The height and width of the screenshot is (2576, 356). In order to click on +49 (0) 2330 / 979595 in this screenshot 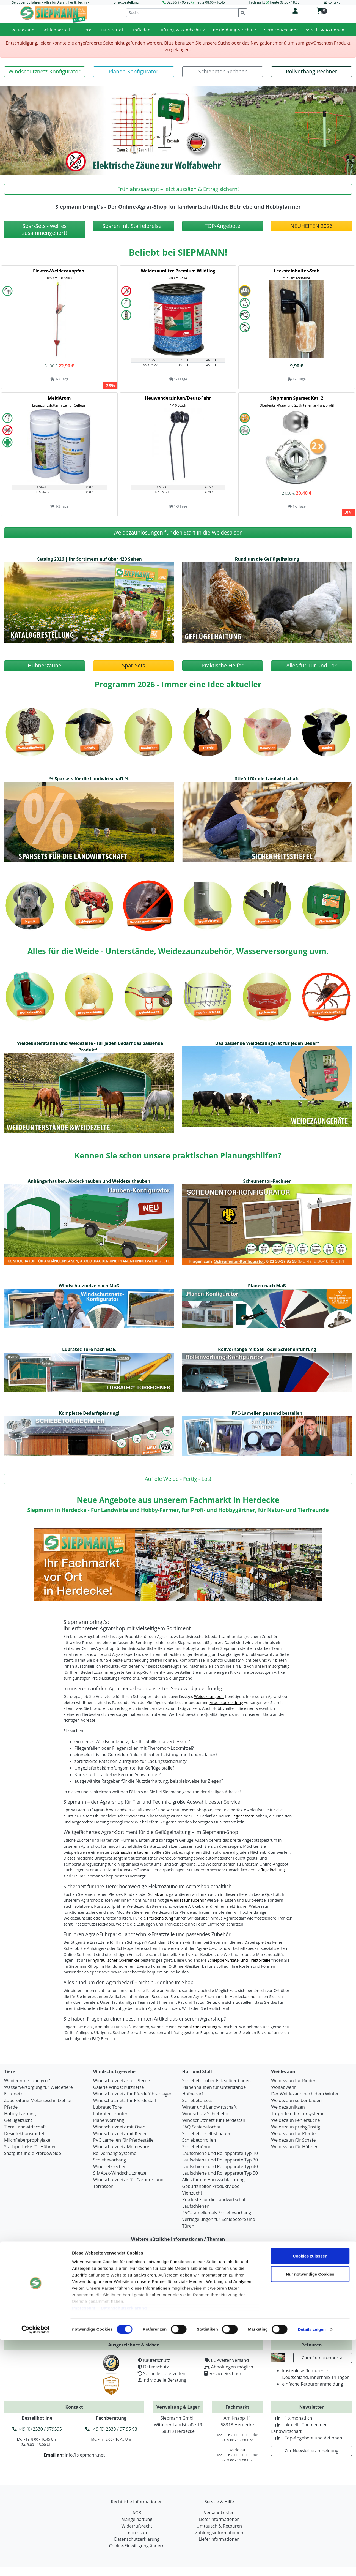, I will do `click(37, 2429)`.